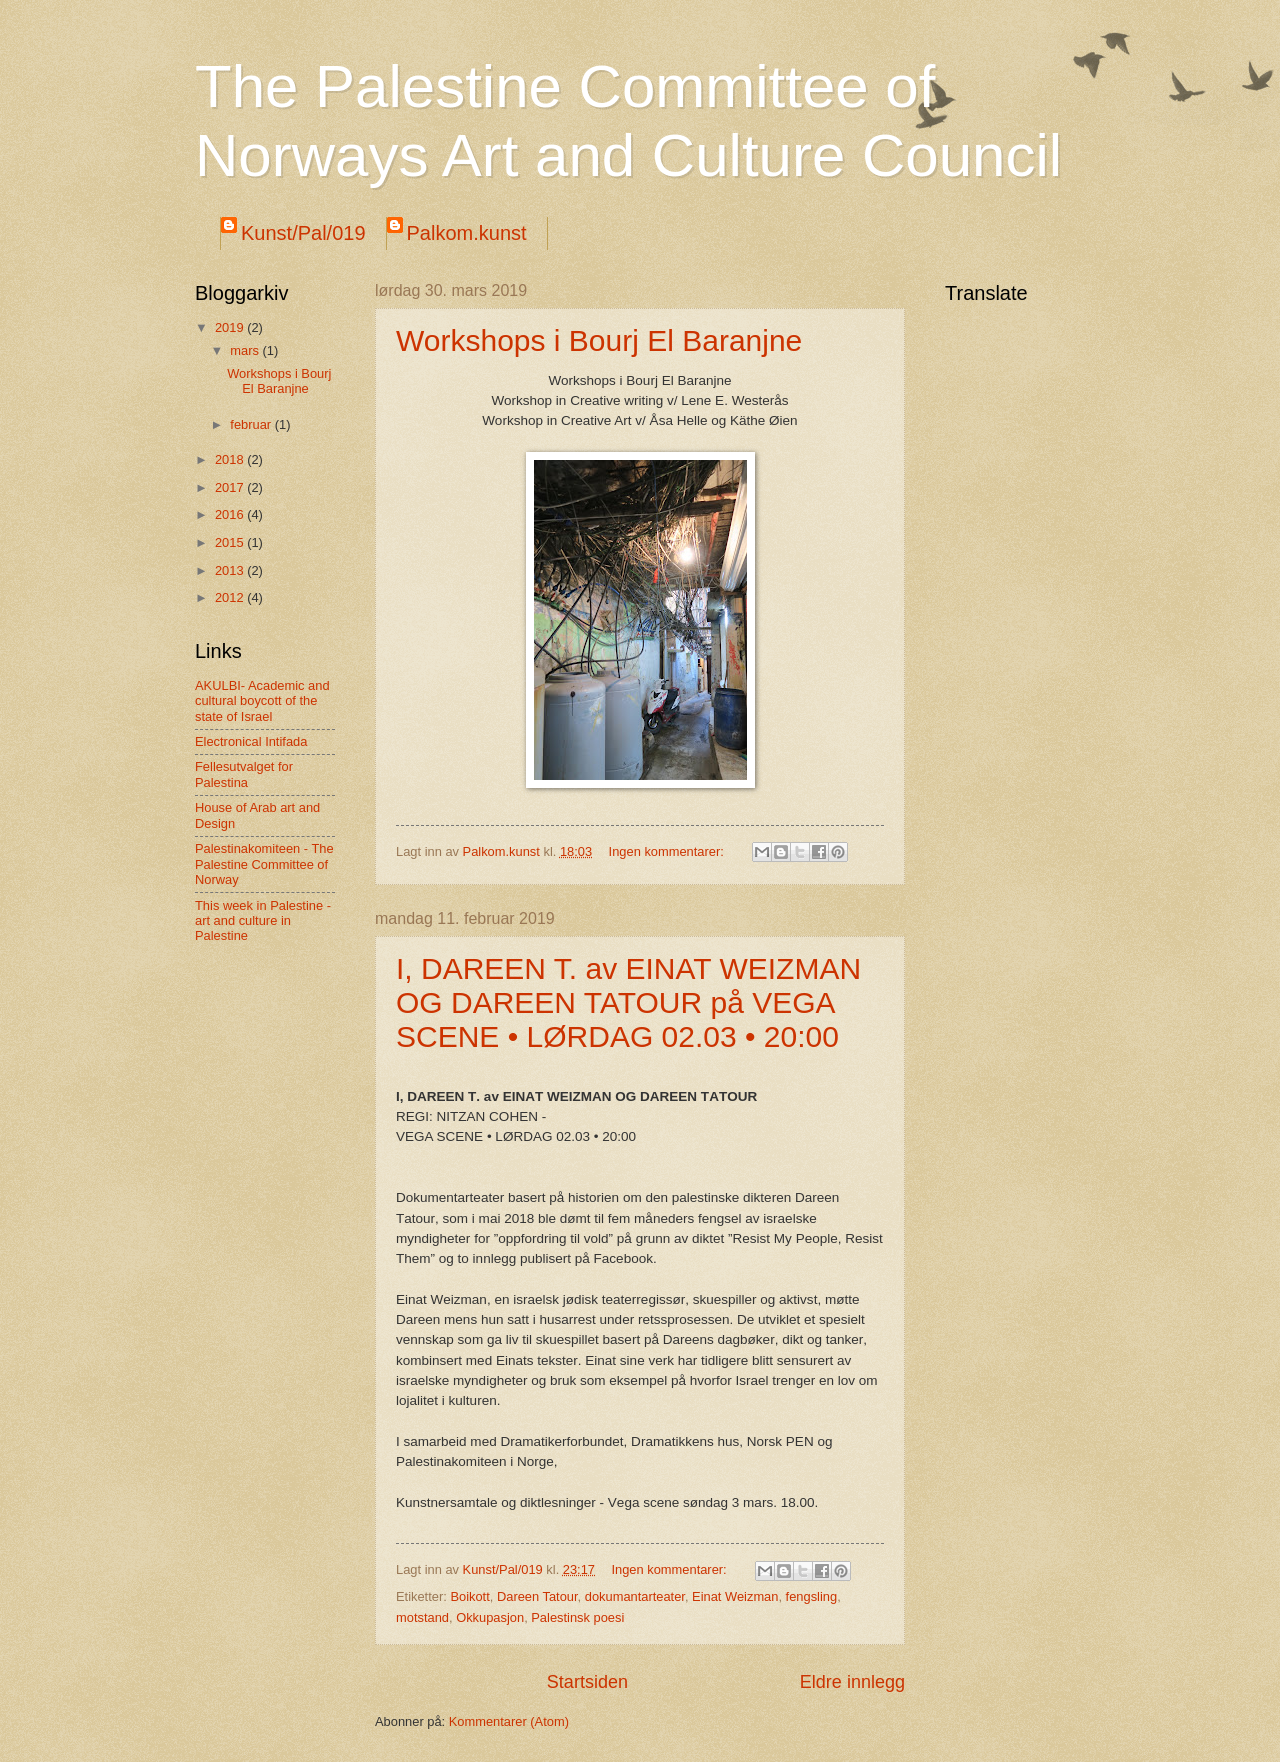  What do you see at coordinates (231, 597) in the screenshot?
I see `2012` at bounding box center [231, 597].